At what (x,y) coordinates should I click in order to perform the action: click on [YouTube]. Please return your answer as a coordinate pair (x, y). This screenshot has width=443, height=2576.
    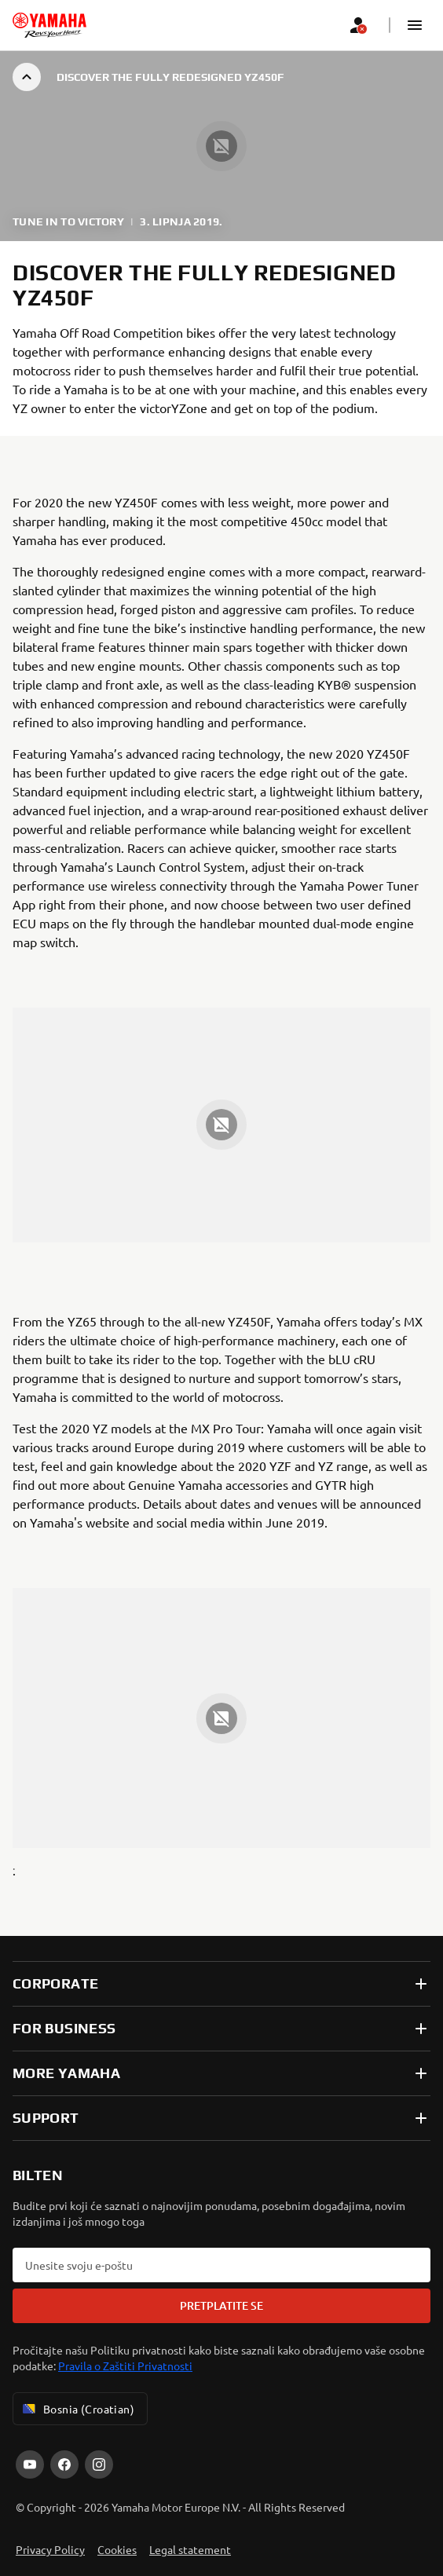
    Looking at the image, I should click on (30, 2464).